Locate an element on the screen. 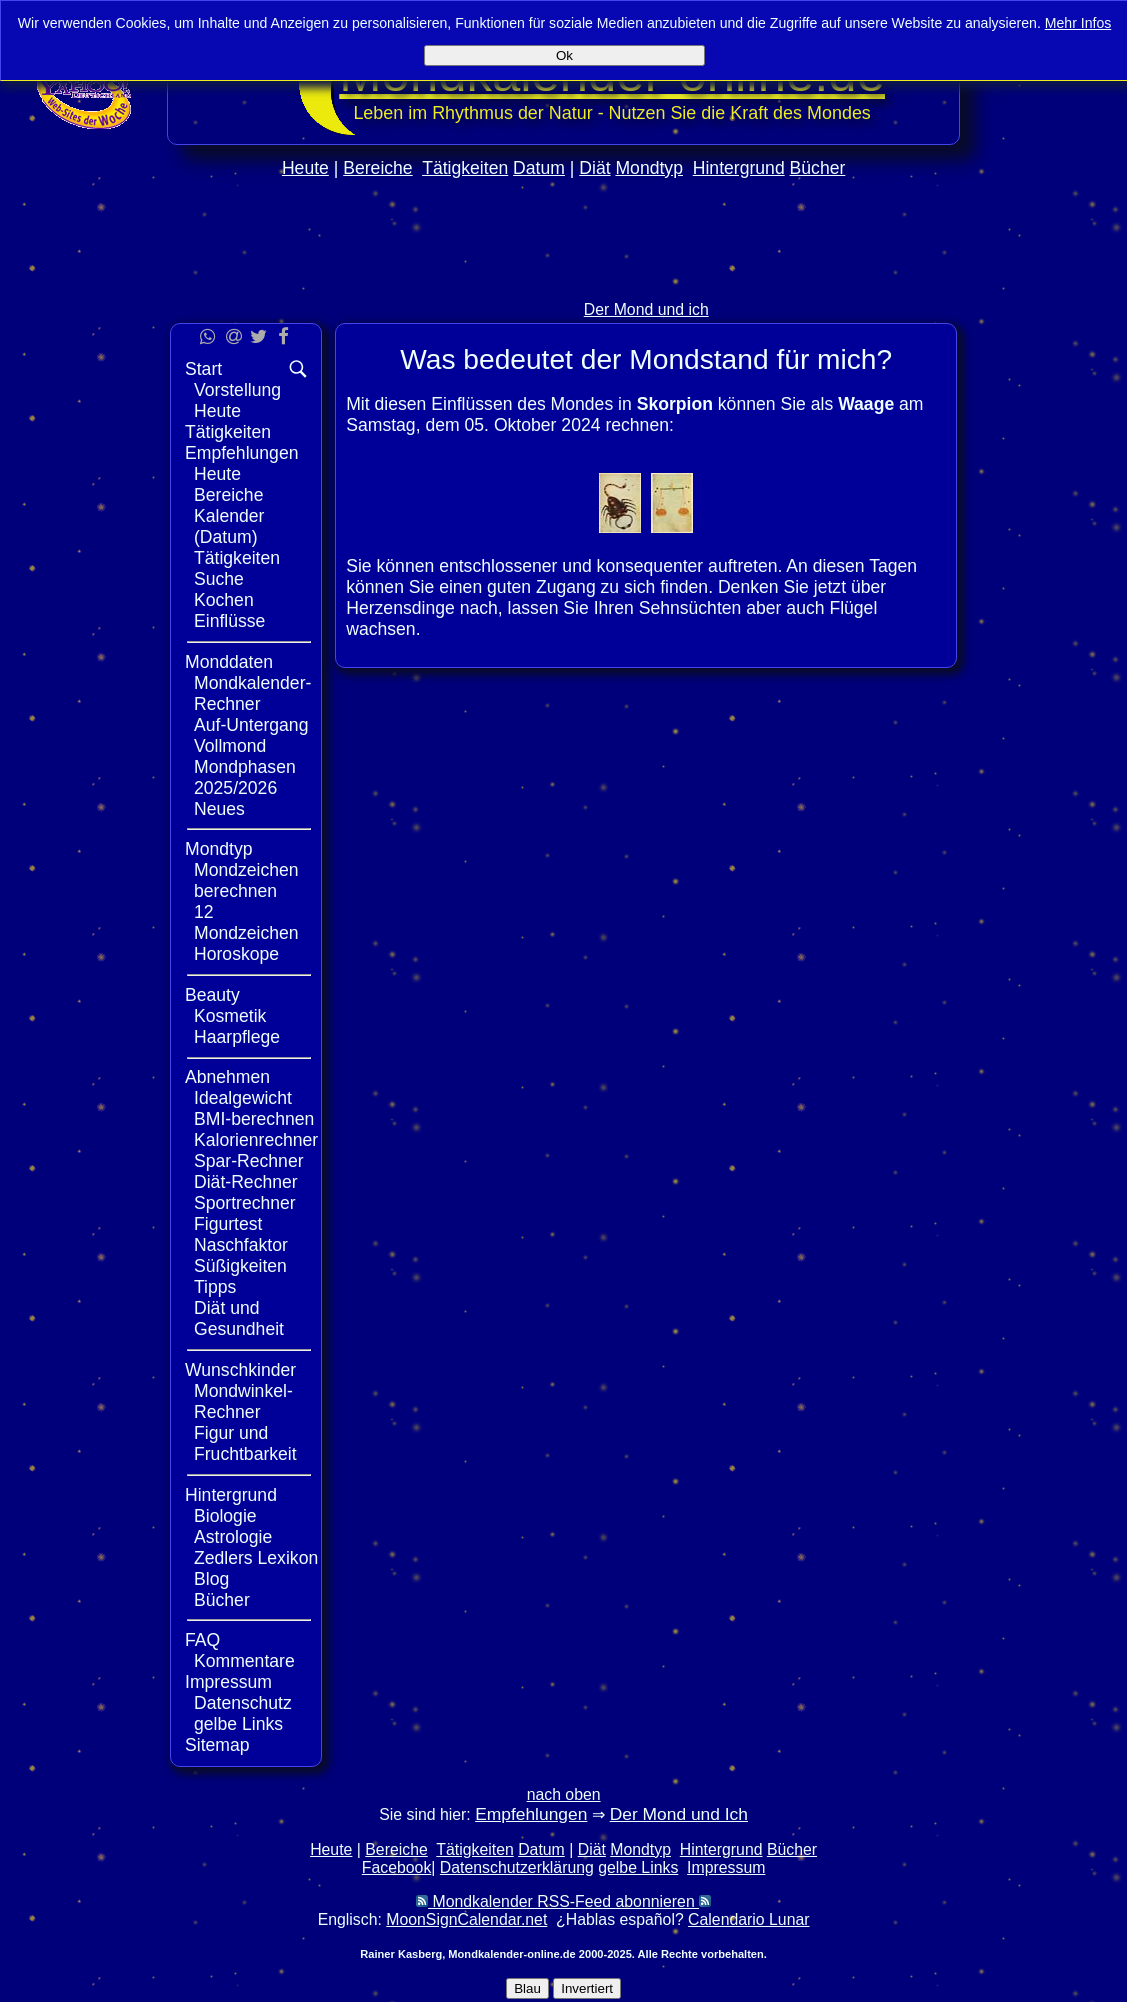  Diät und Gesundheit is located at coordinates (239, 1318).